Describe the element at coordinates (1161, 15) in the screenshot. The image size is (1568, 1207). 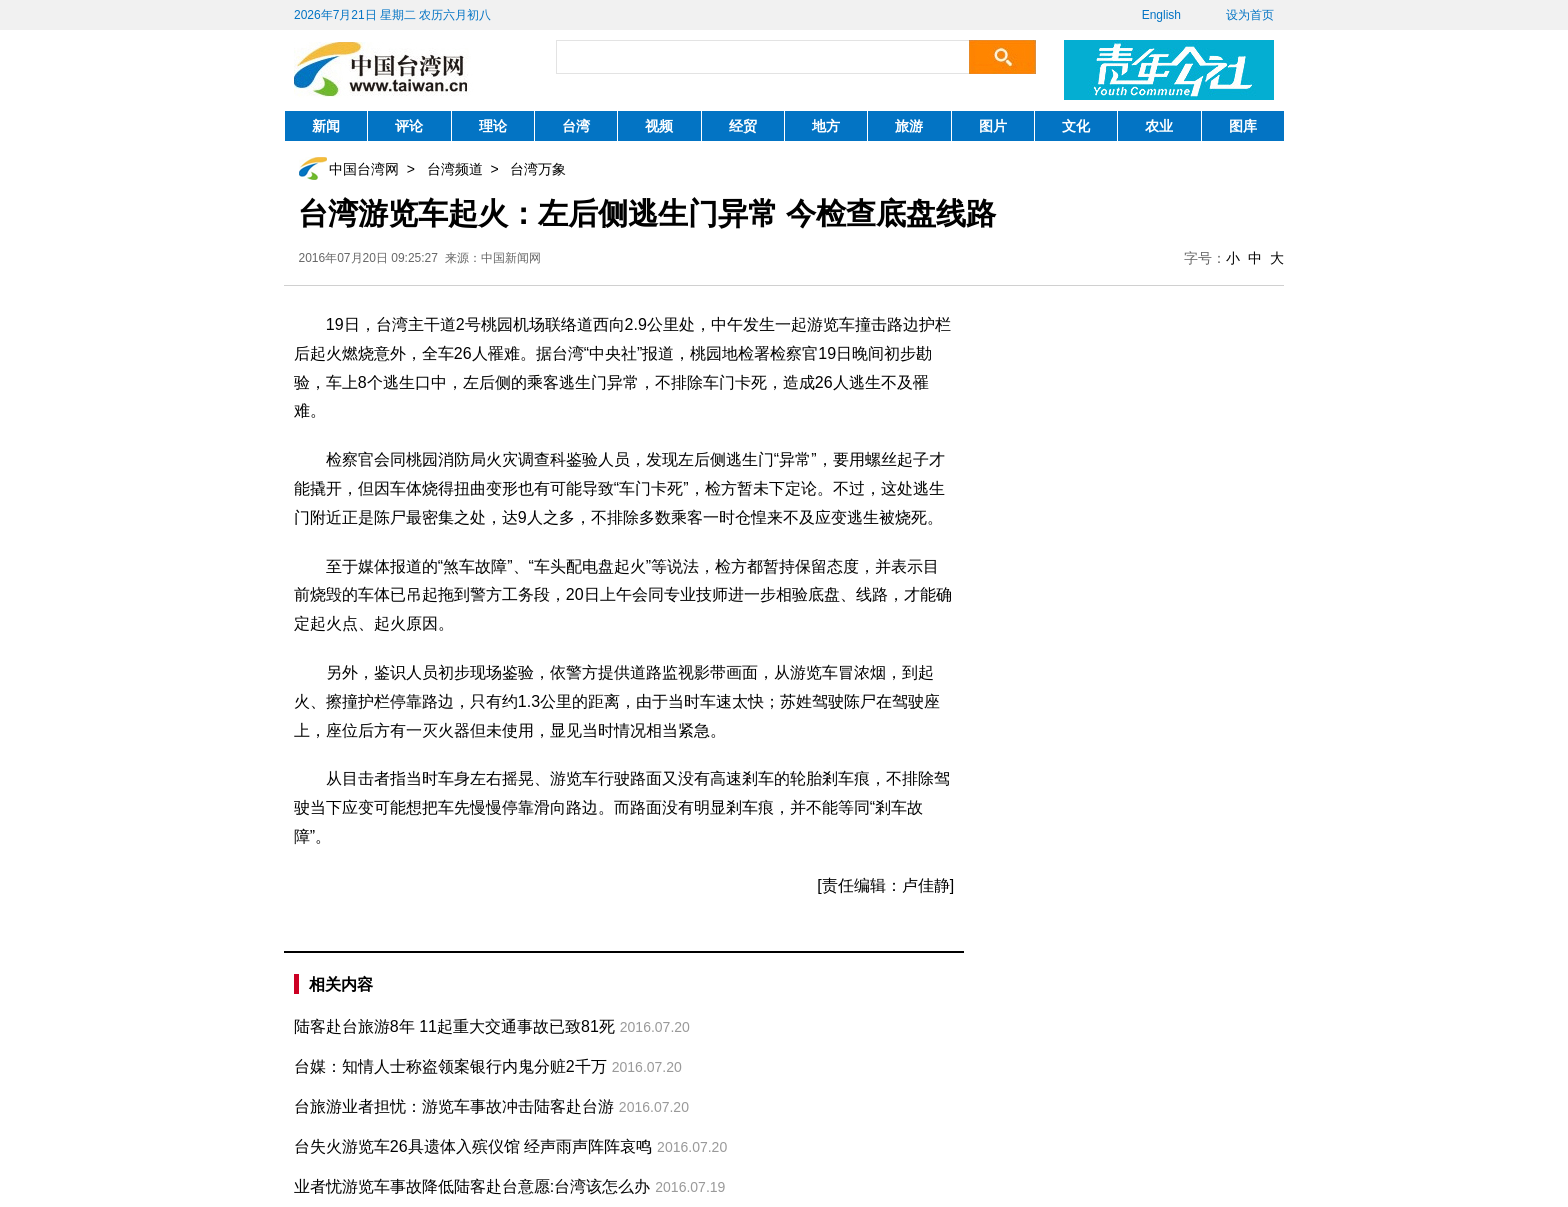
I see `English` at that location.